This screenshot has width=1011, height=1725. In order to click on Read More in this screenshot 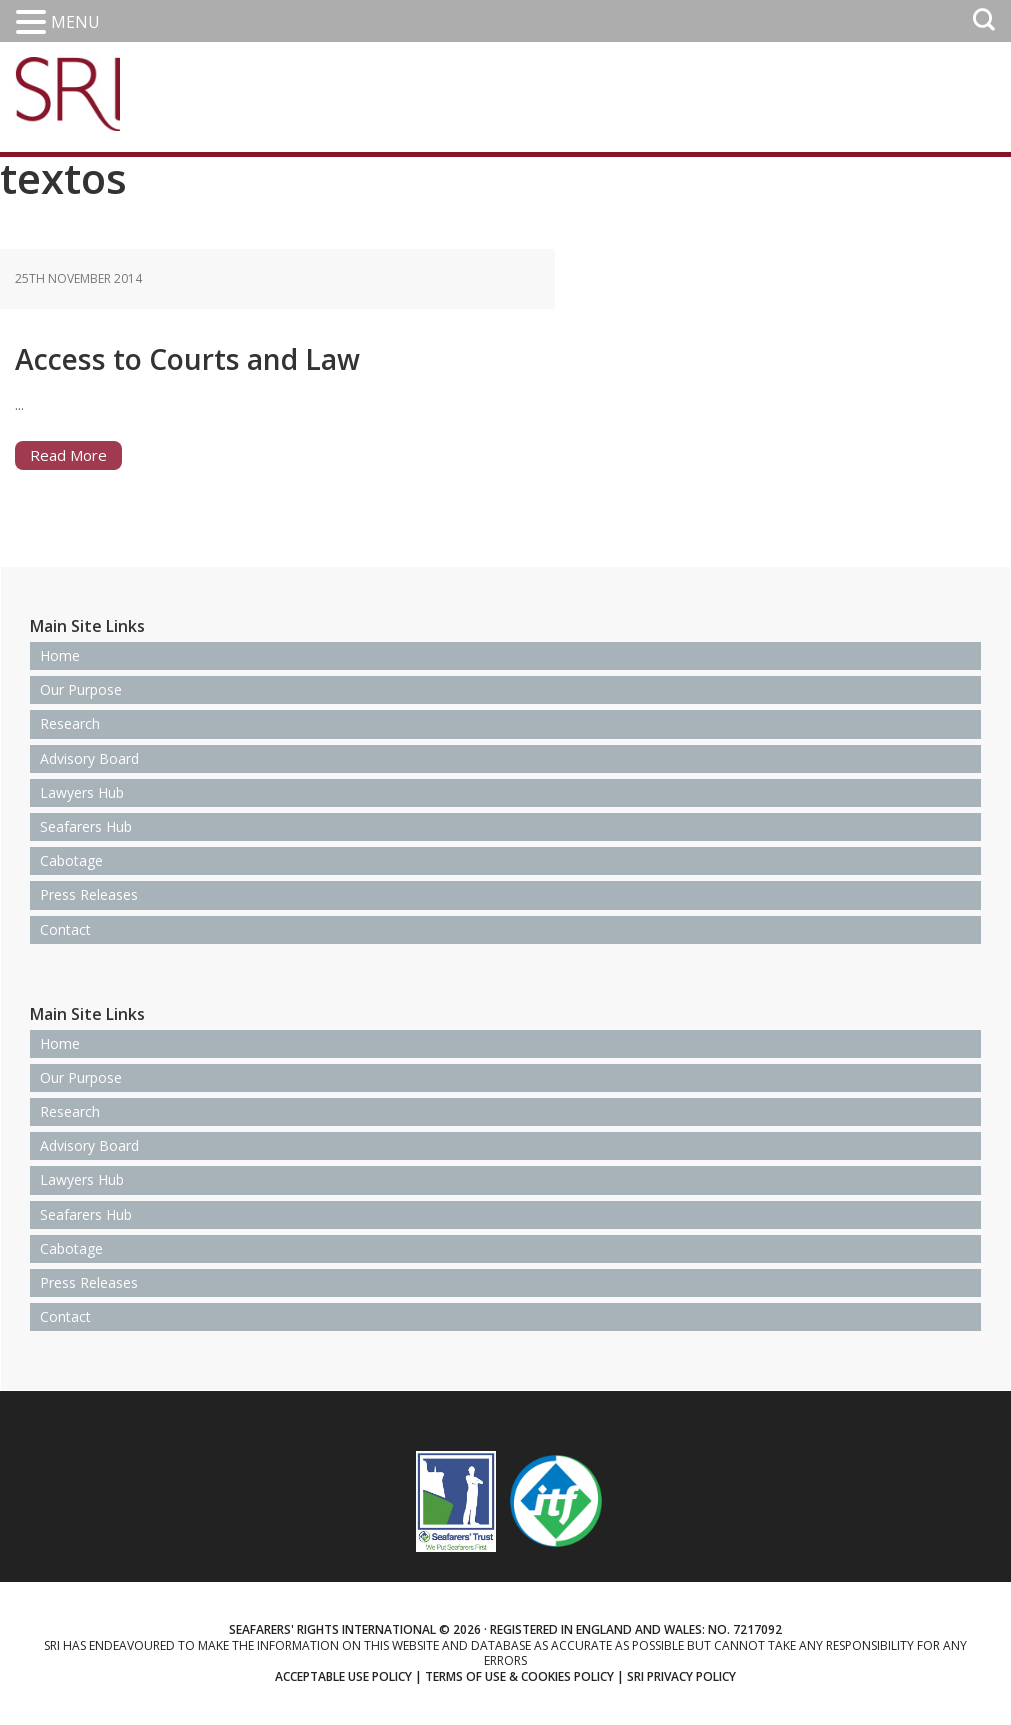, I will do `click(68, 455)`.